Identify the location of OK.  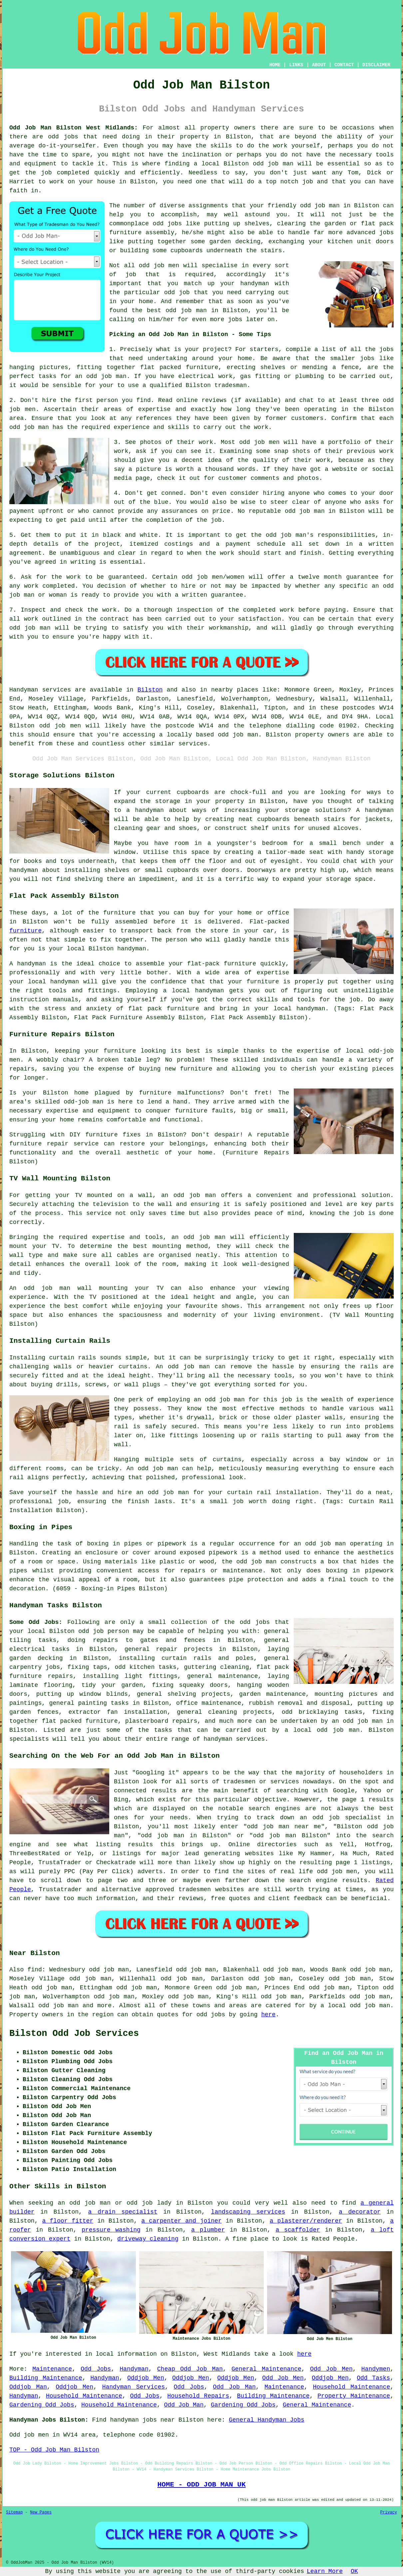
(354, 2571).